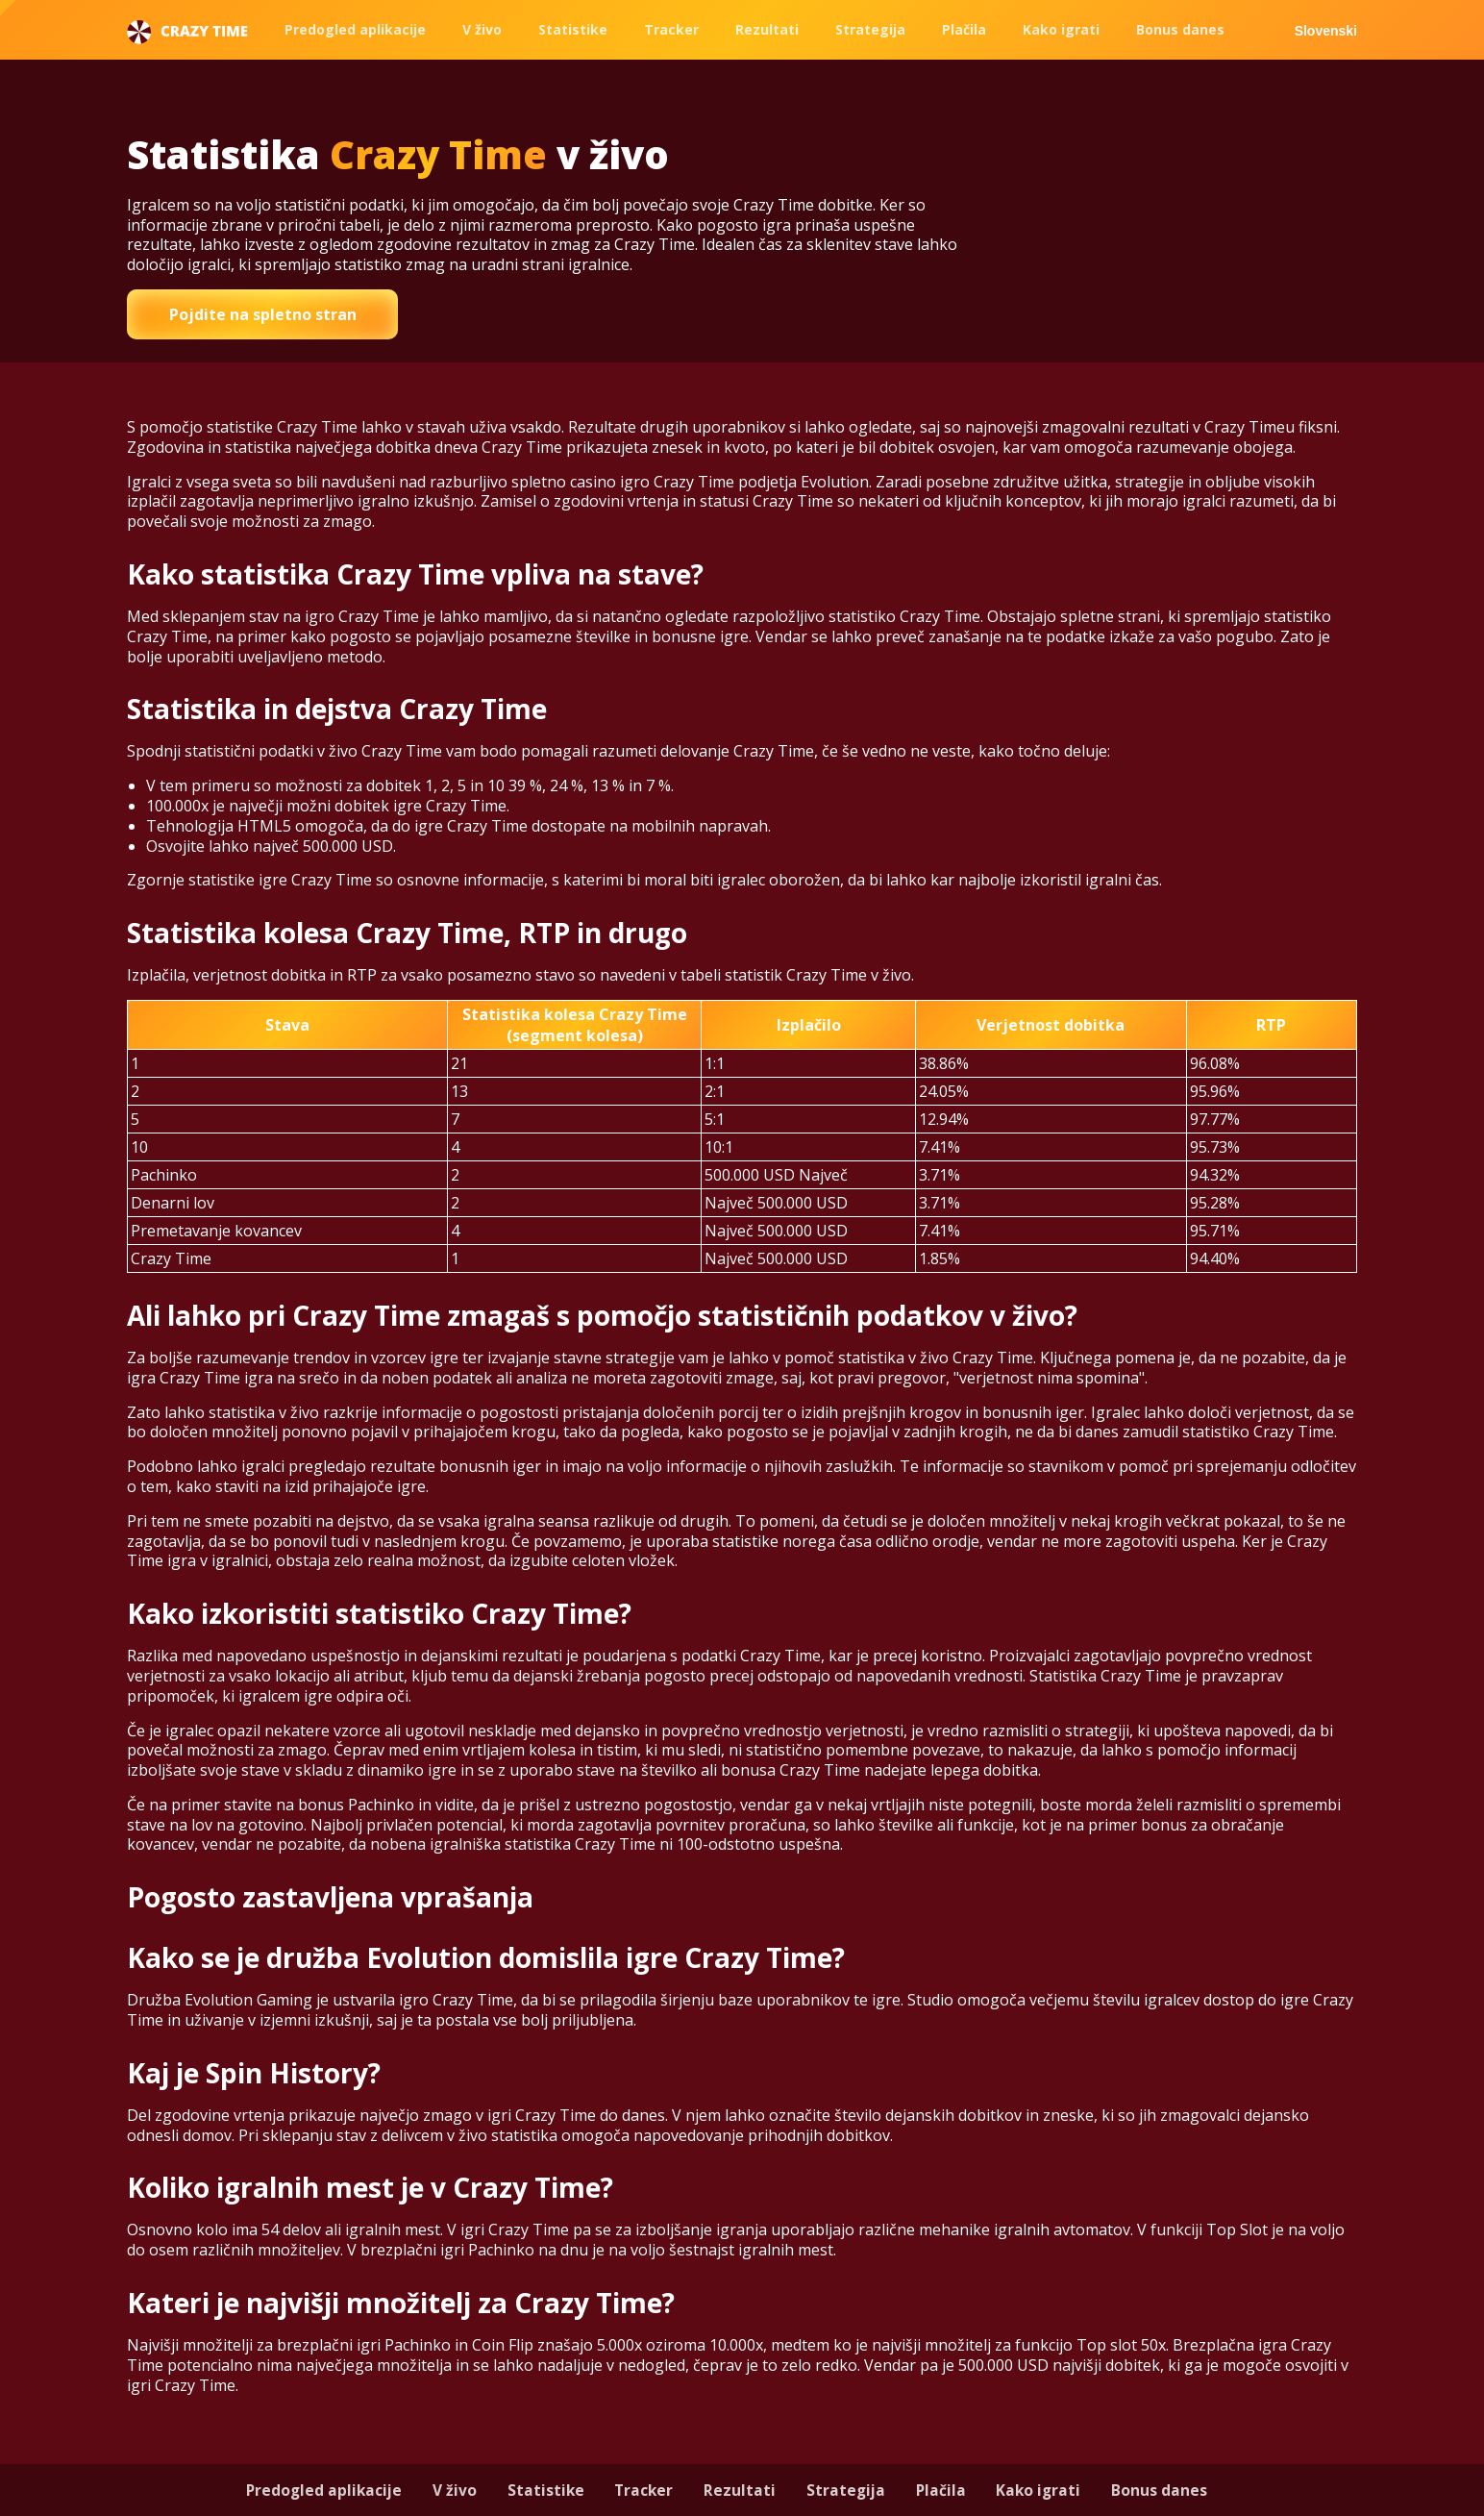 This screenshot has width=1484, height=2516. What do you see at coordinates (355, 29) in the screenshot?
I see `Predogled aplikacije` at bounding box center [355, 29].